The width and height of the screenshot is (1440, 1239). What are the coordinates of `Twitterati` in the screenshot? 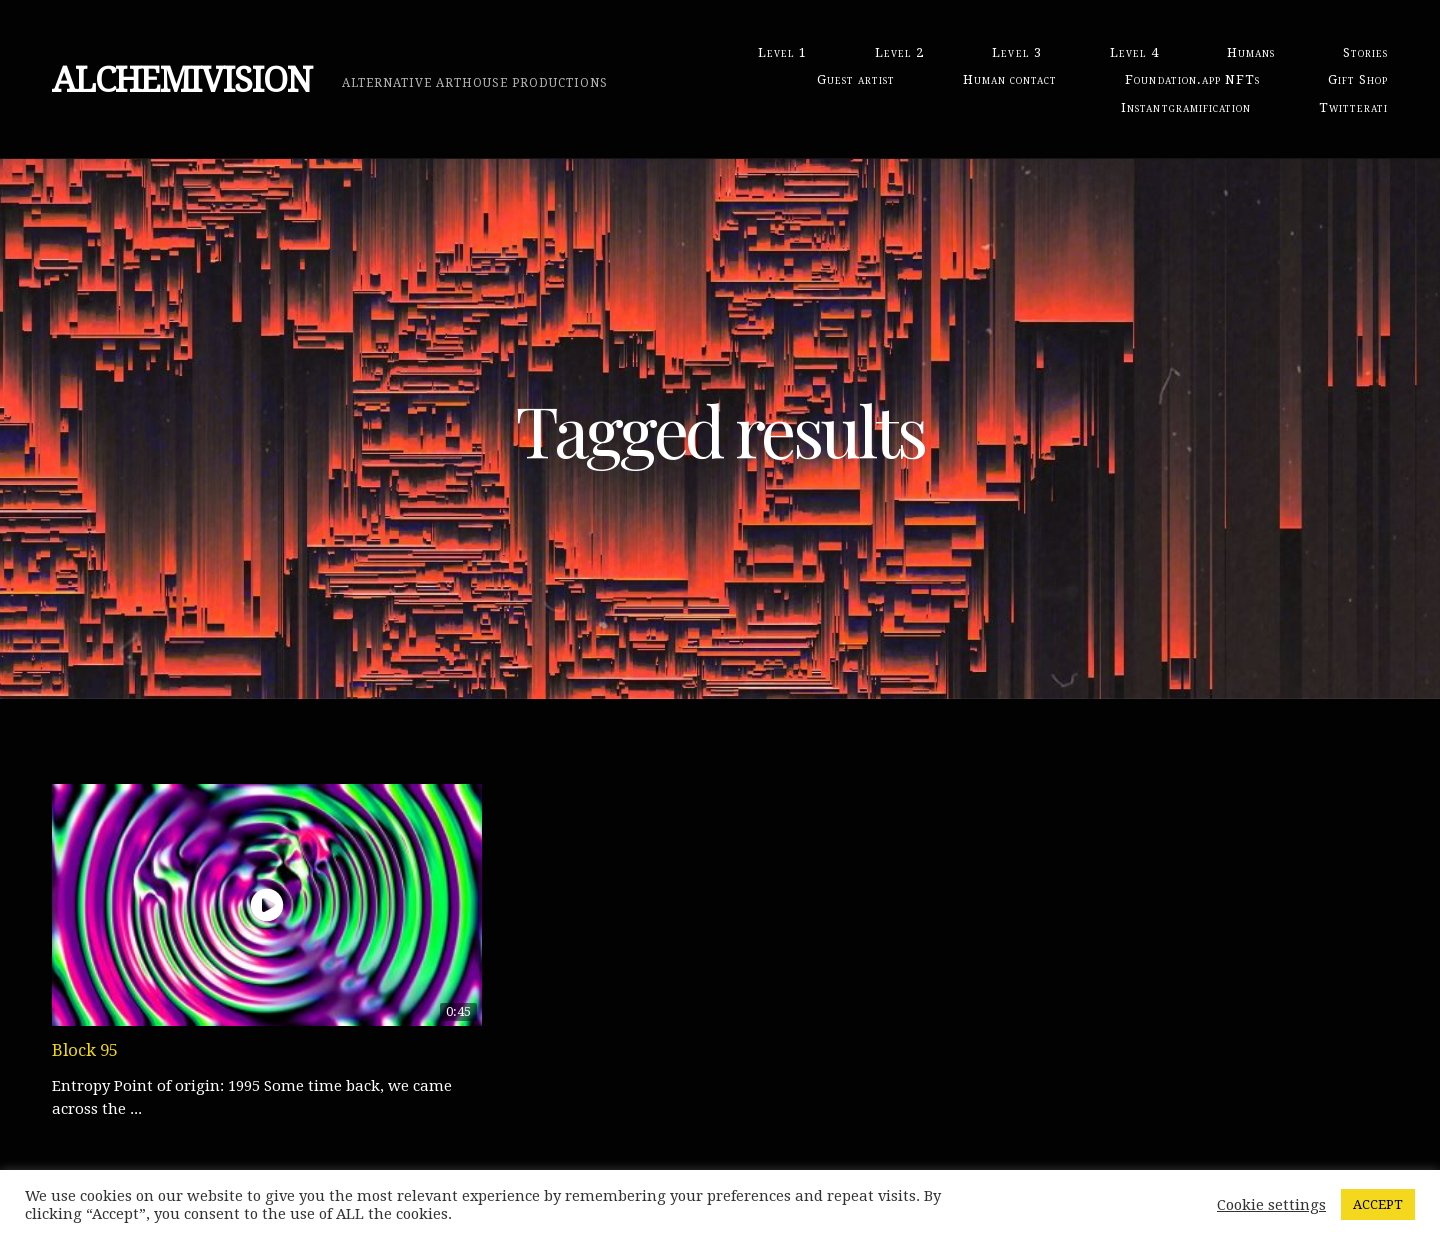 It's located at (1353, 107).